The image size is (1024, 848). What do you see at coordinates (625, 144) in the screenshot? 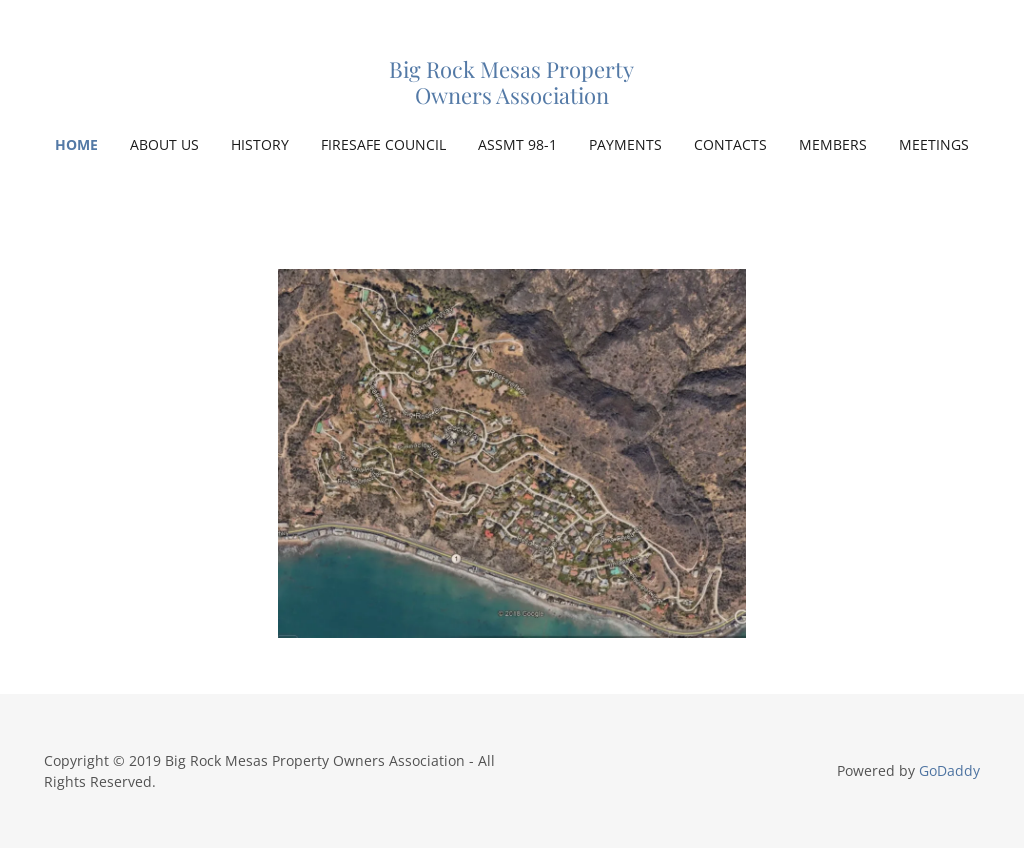
I see `PAYMENTS [link]` at bounding box center [625, 144].